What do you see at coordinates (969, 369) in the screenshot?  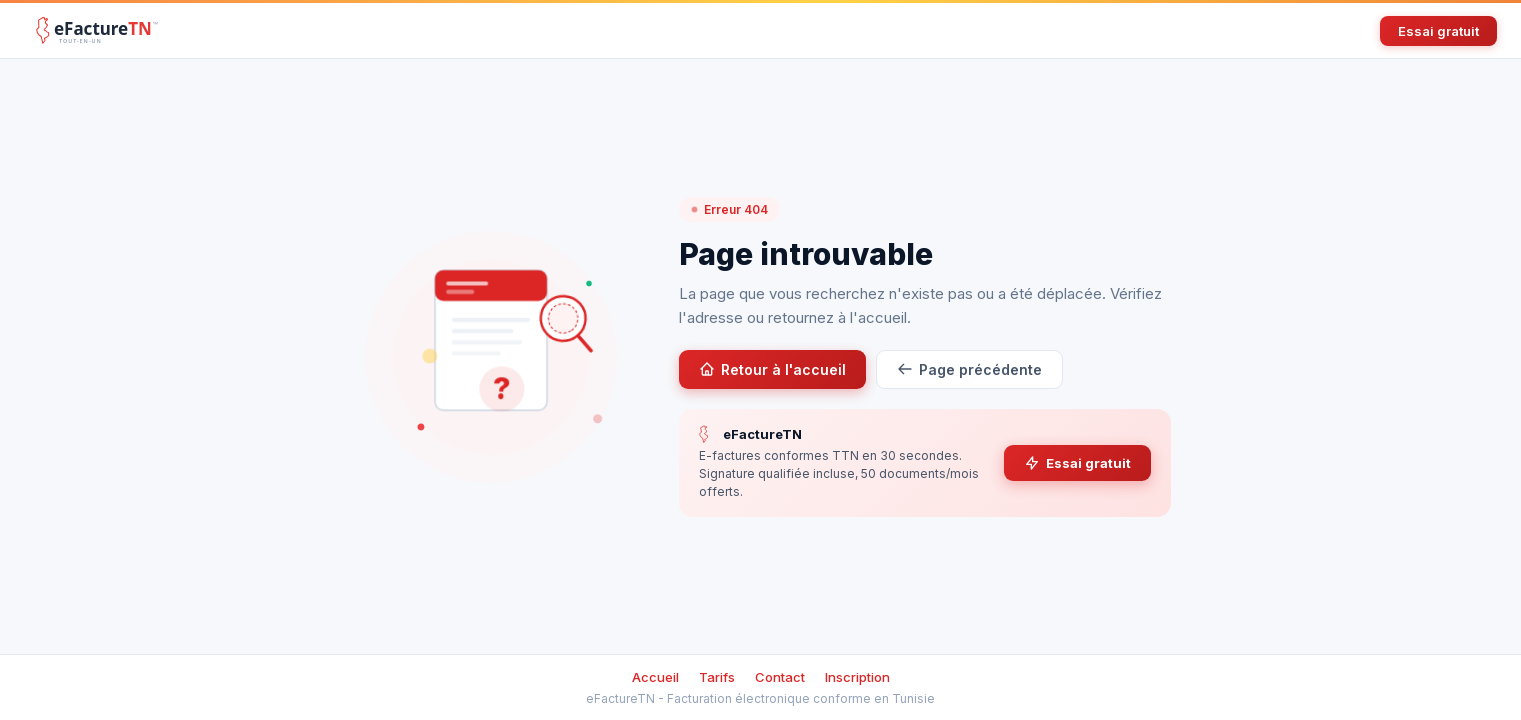 I see `Page précédente` at bounding box center [969, 369].